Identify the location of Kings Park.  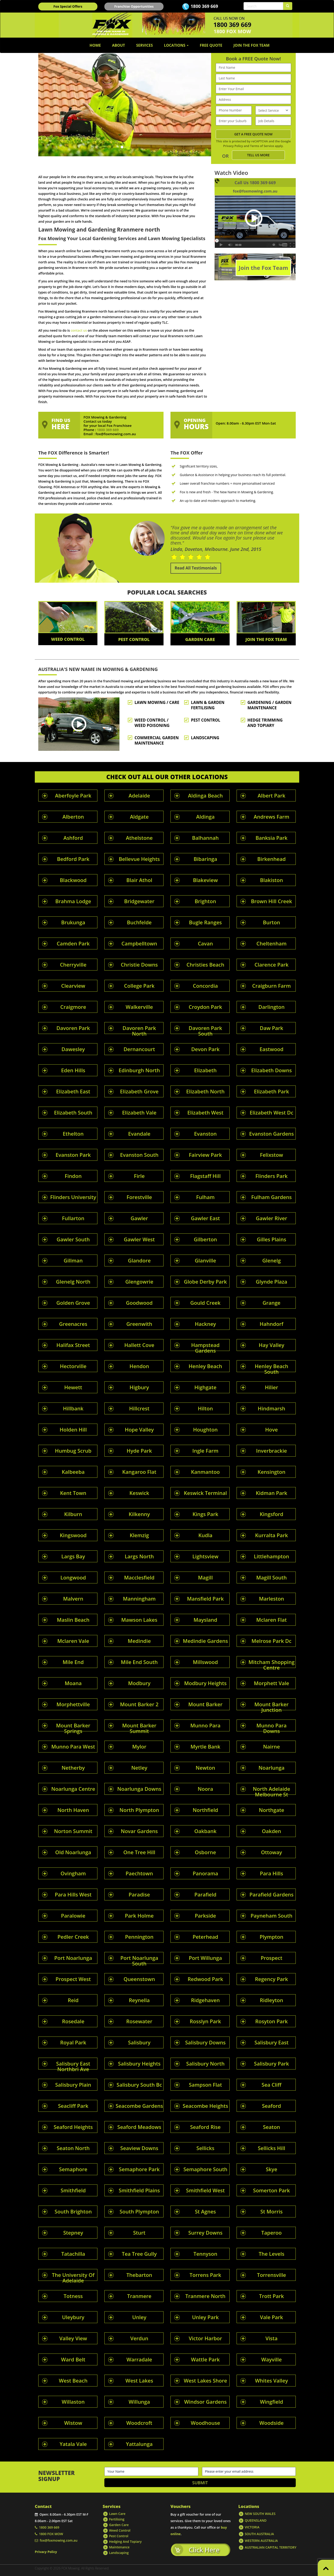
(205, 1513).